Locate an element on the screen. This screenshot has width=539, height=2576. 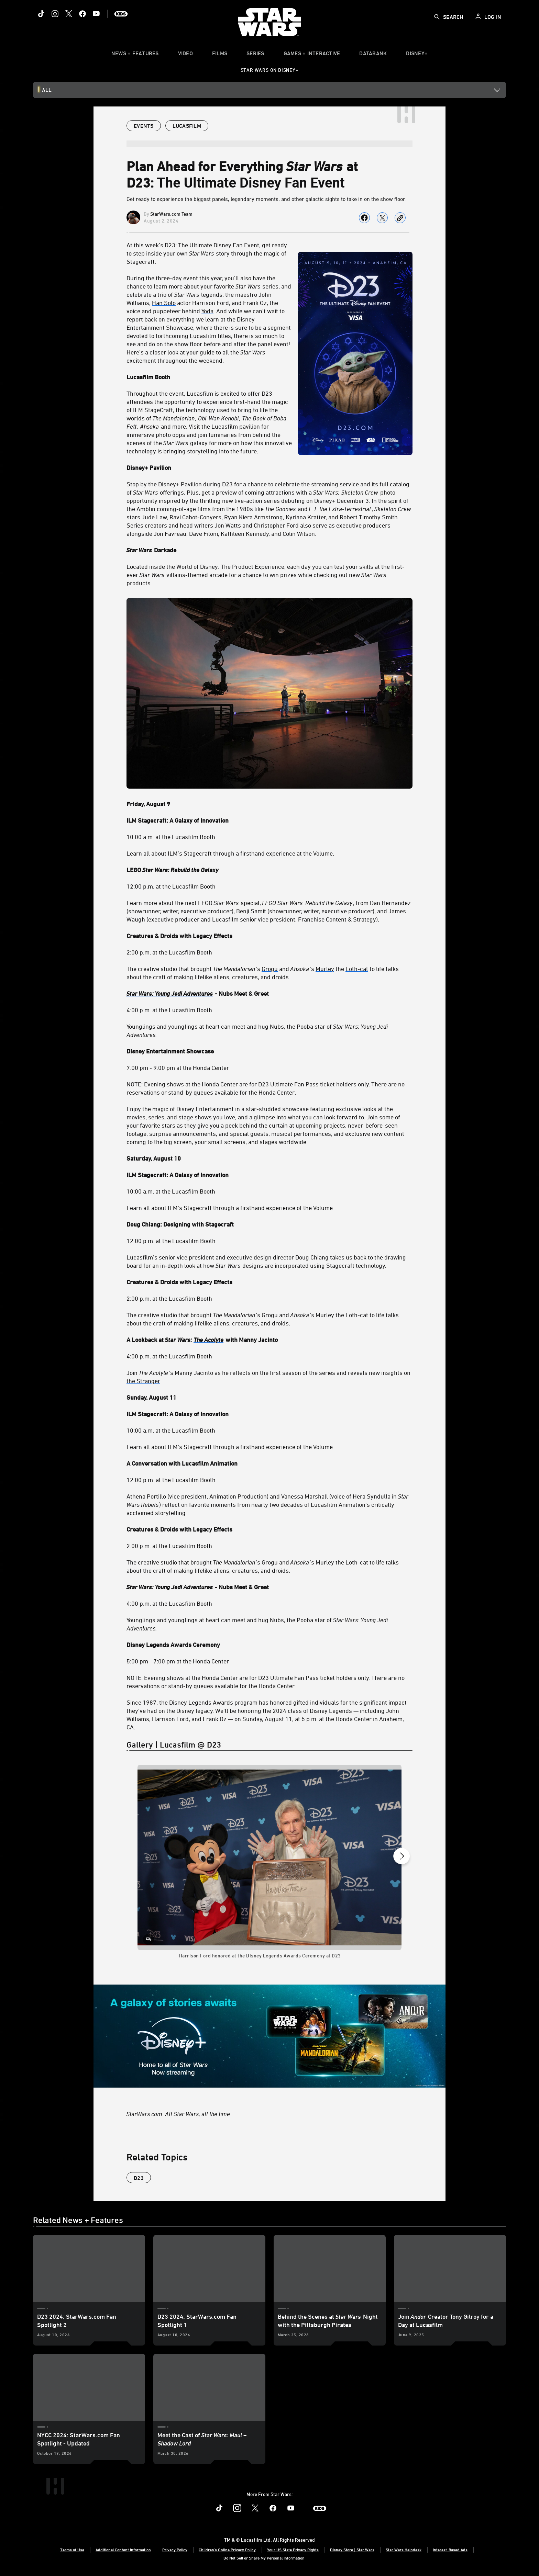
[A Lookback at Star Wars: The Acolyte with Manny Jacinto] is located at coordinates (269, 1339).